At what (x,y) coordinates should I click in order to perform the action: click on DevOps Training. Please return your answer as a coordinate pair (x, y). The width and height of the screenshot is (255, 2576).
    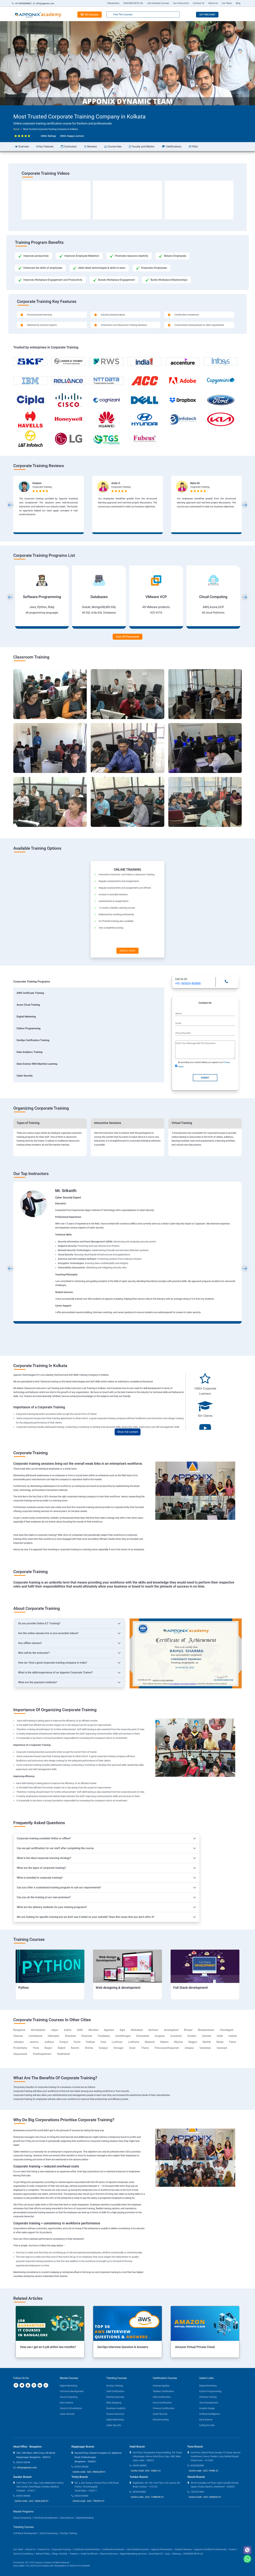
    Looking at the image, I should click on (114, 2385).